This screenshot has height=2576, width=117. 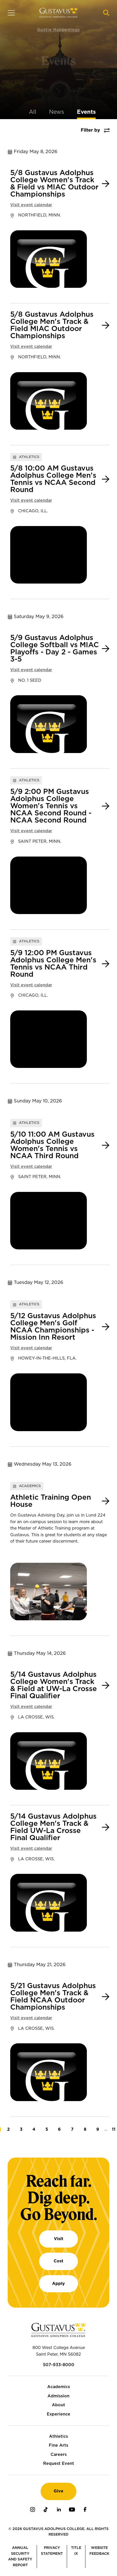 I want to click on Request Event, so click(x=58, y=2463).